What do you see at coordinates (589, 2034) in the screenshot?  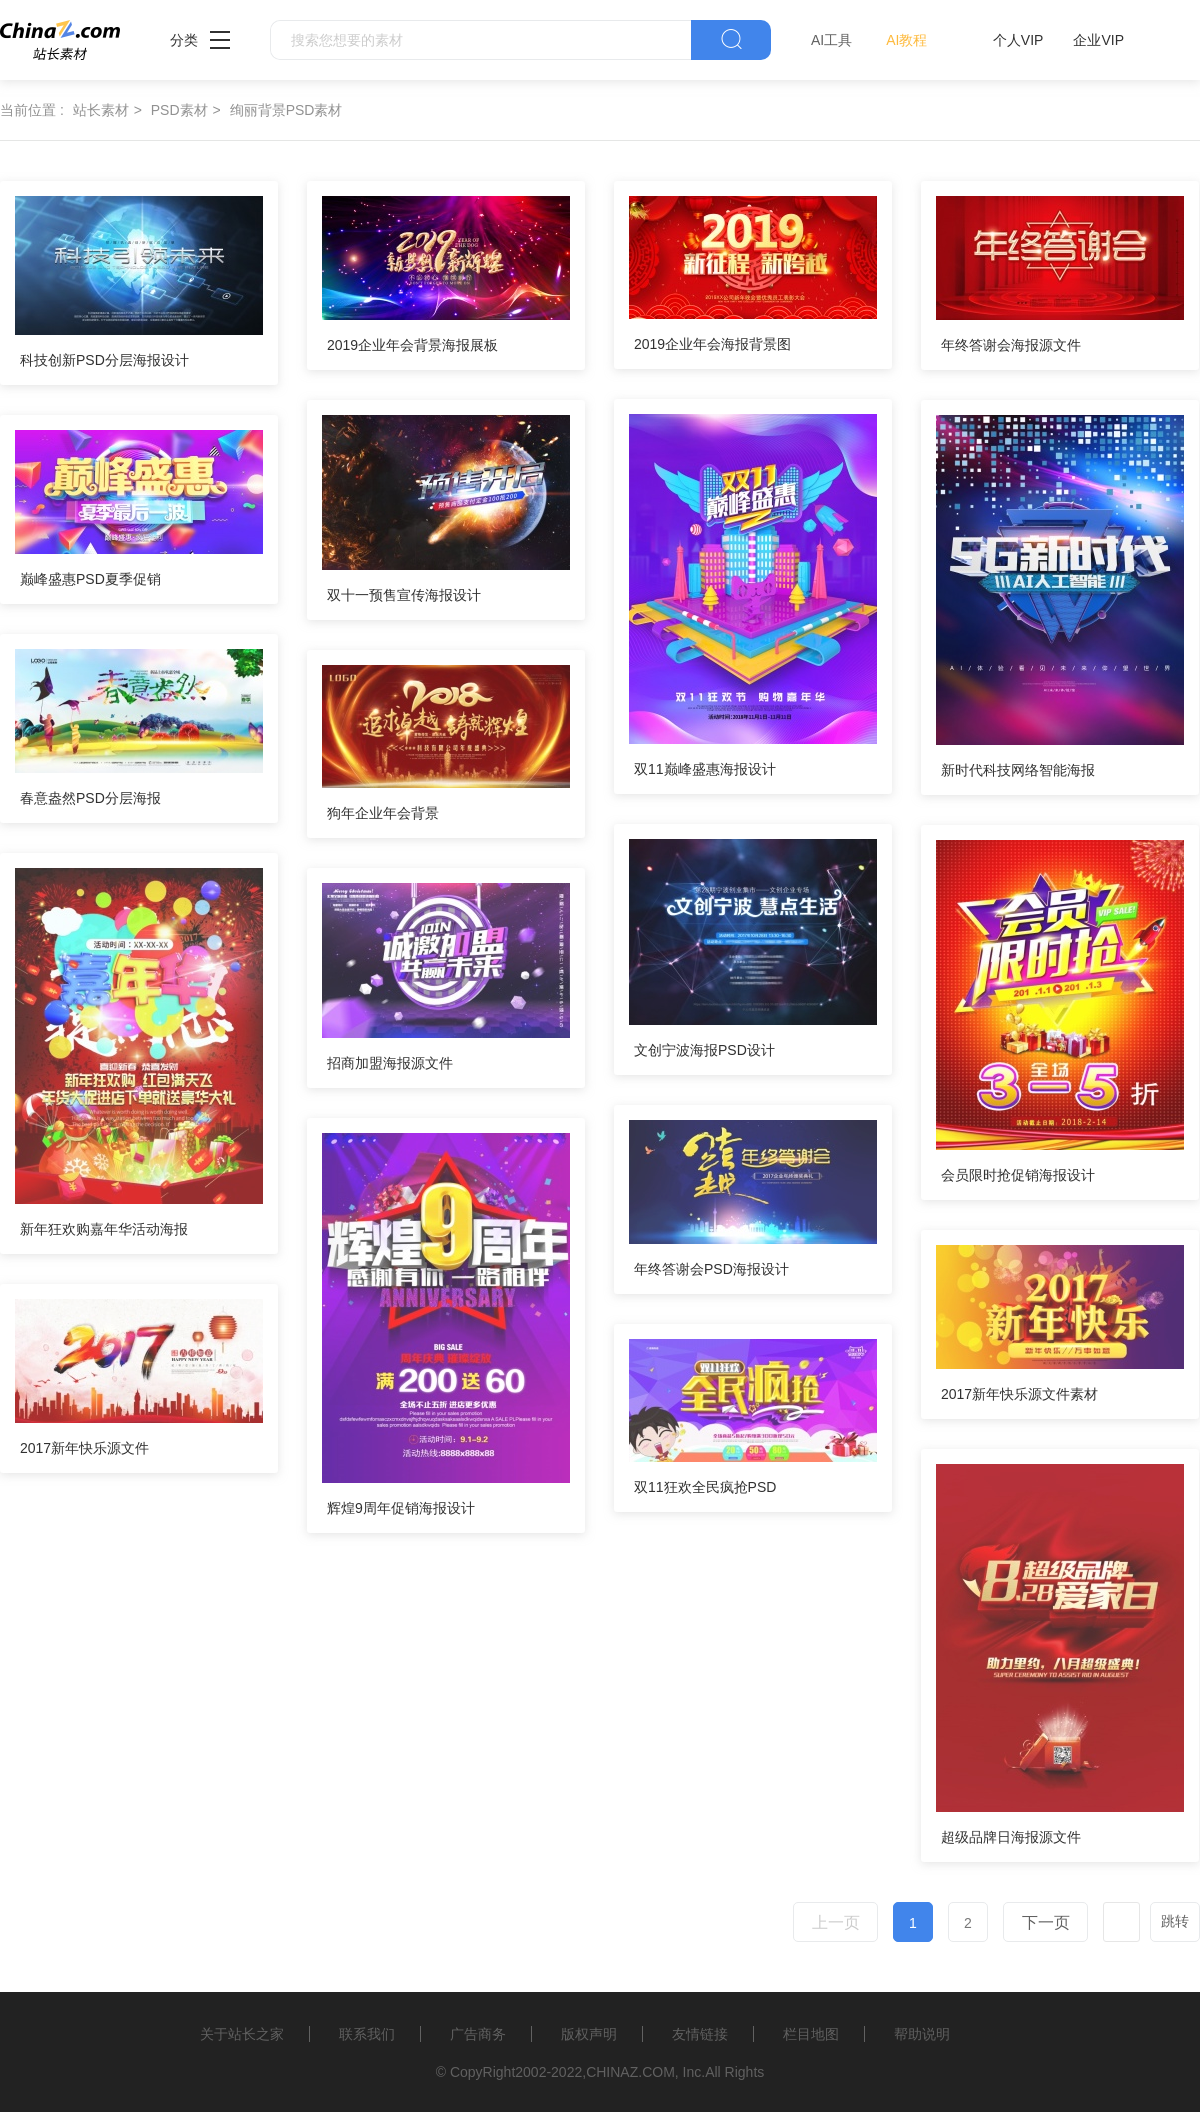 I see `版权声明` at bounding box center [589, 2034].